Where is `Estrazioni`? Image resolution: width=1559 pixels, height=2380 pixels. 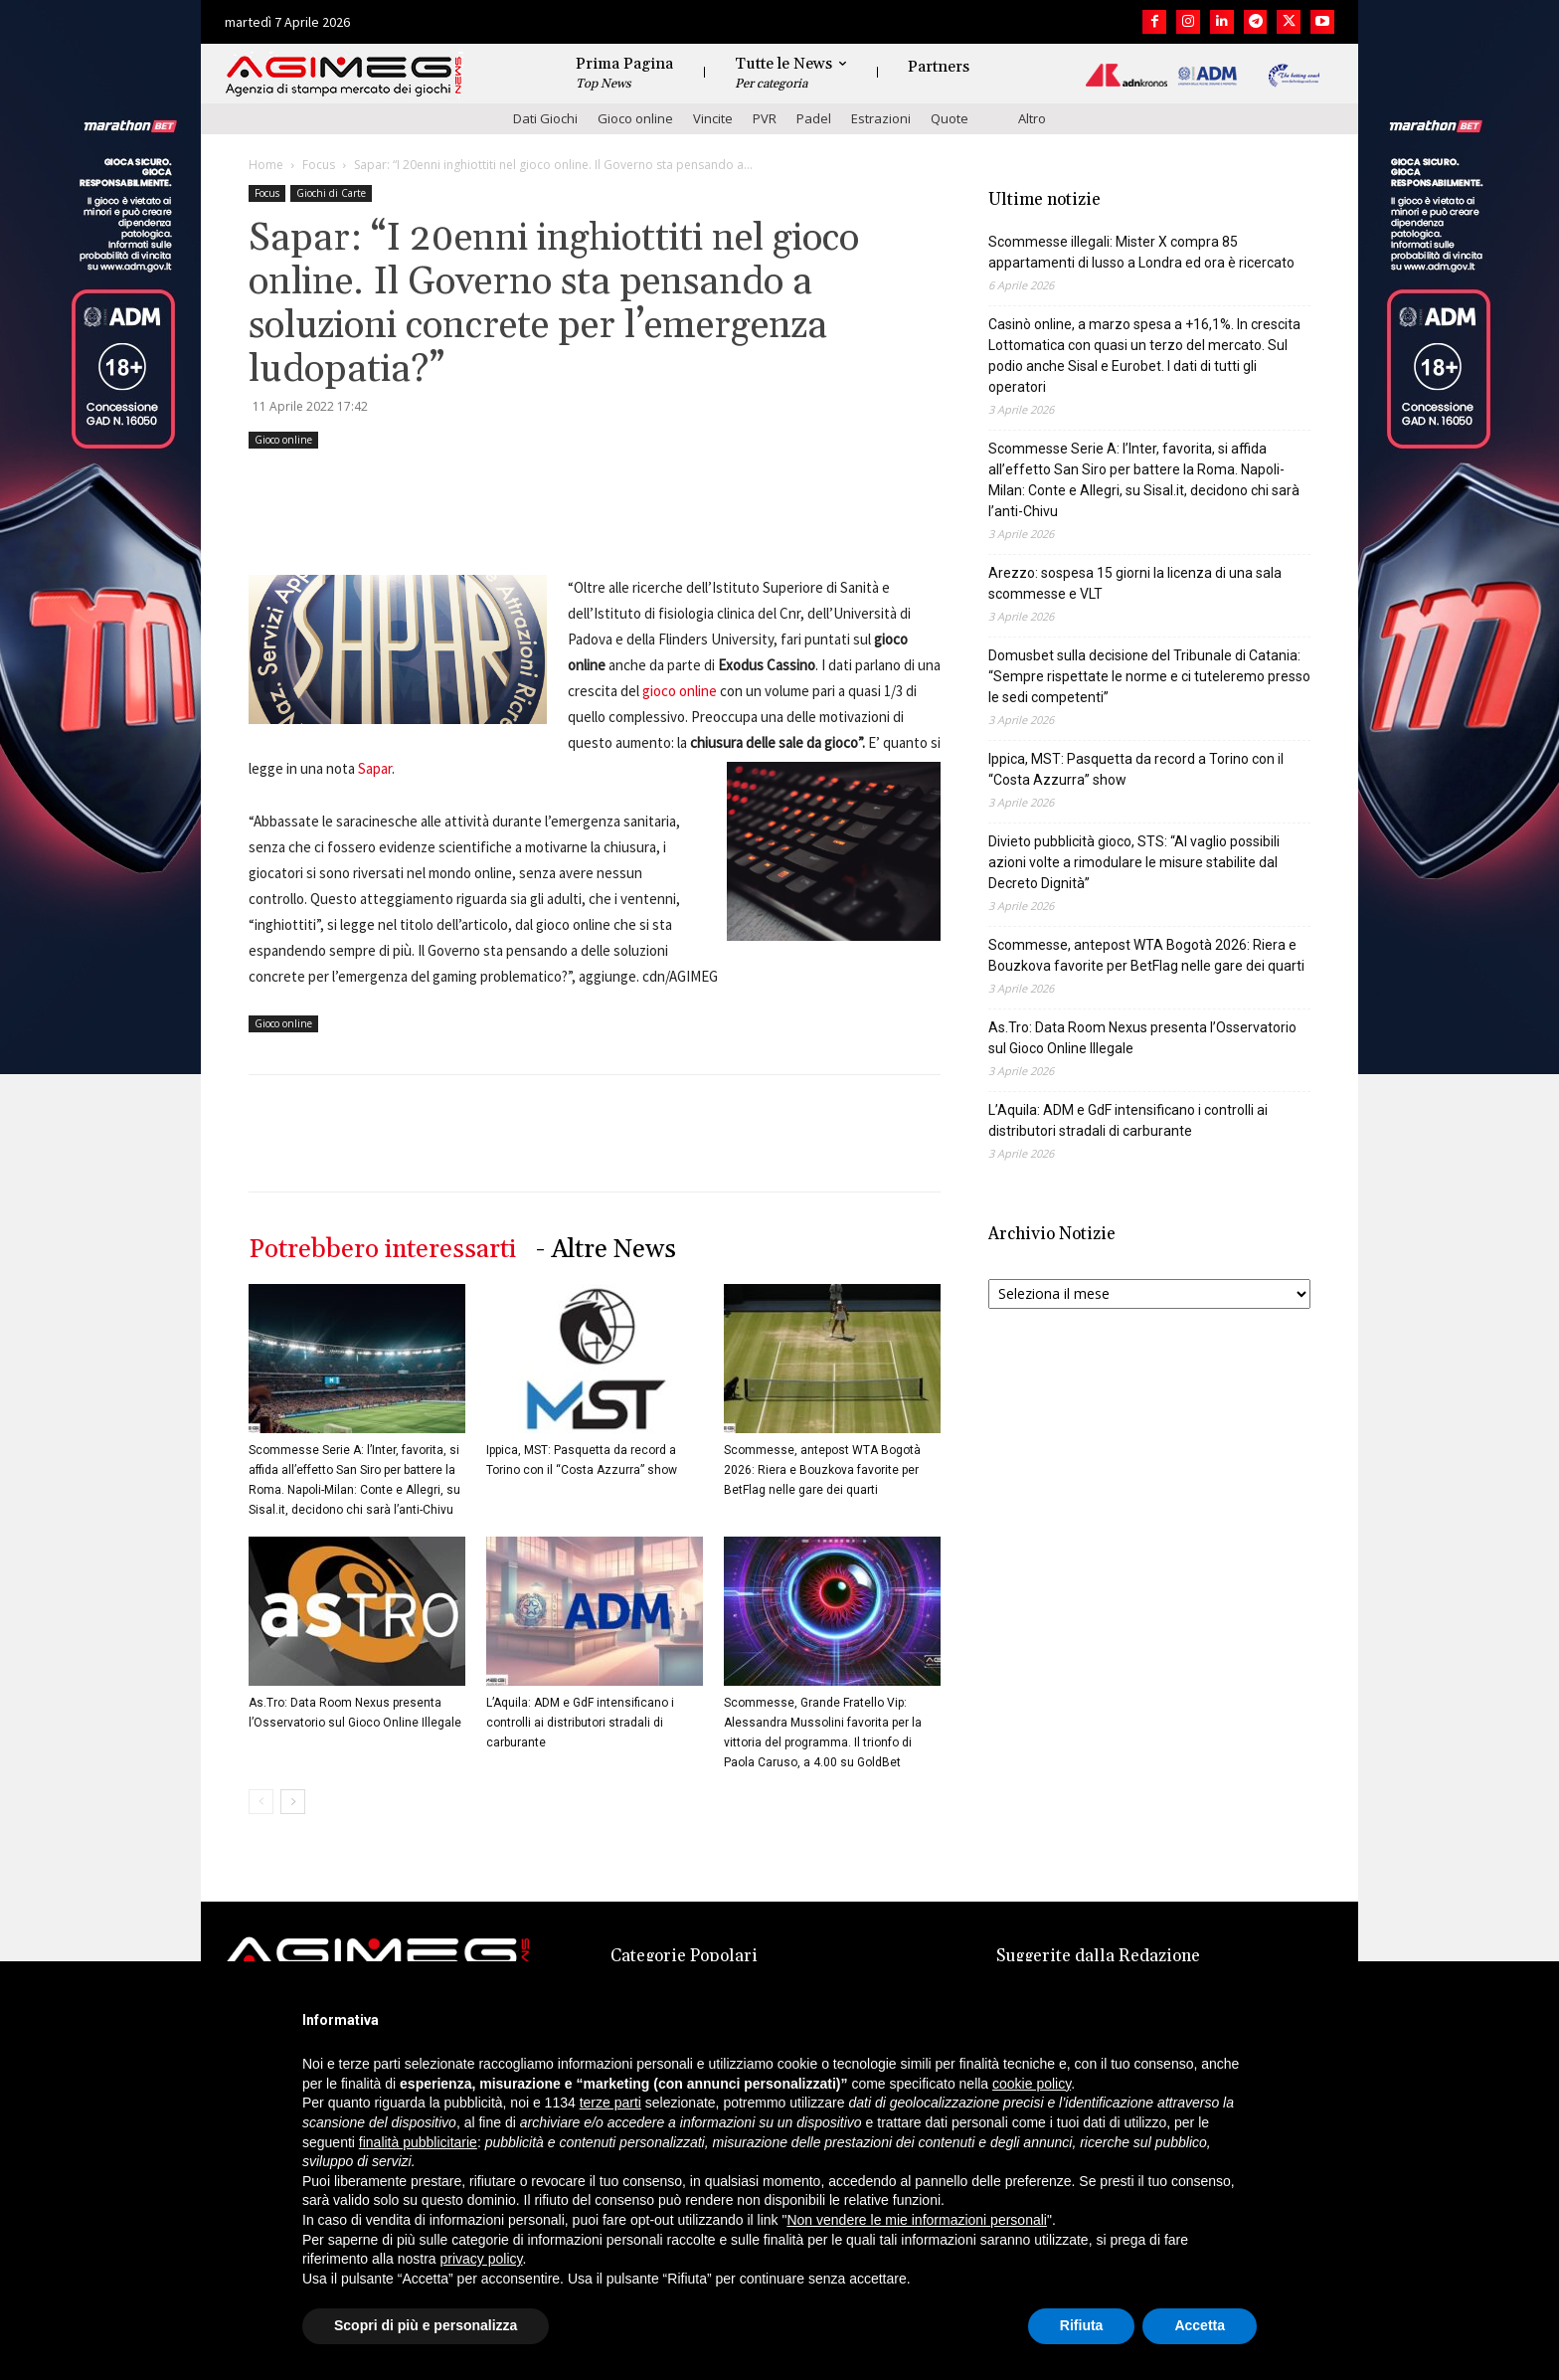 Estrazioni is located at coordinates (881, 118).